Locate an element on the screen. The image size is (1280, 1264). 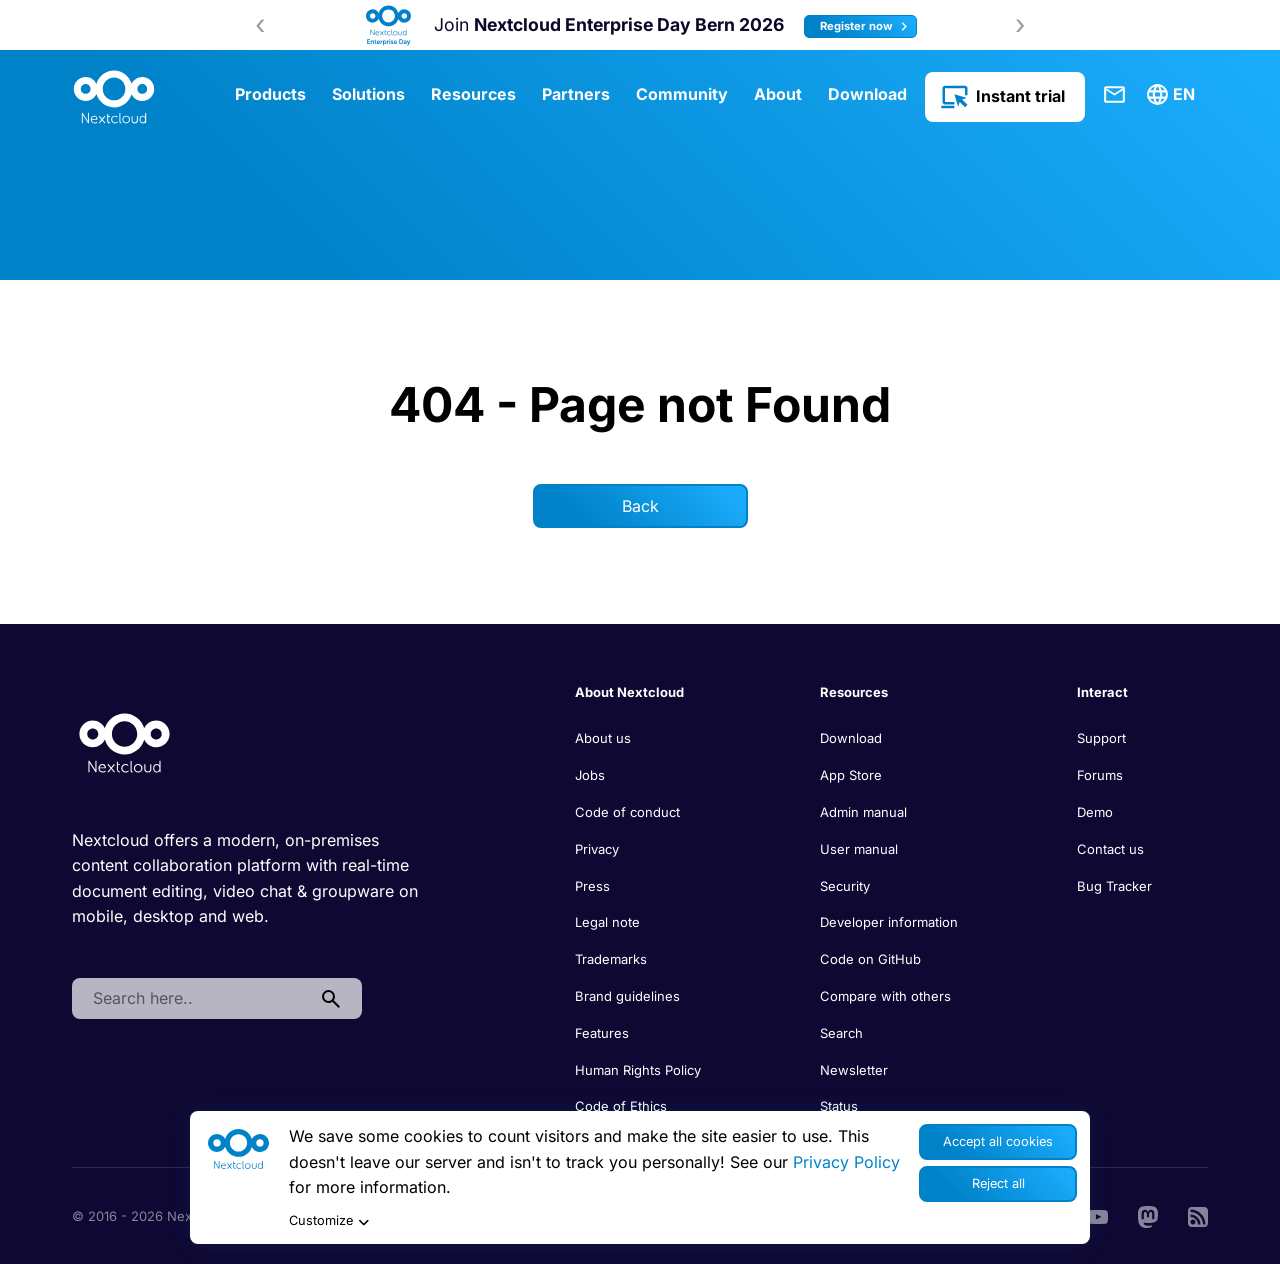
Search is located at coordinates (841, 1033).